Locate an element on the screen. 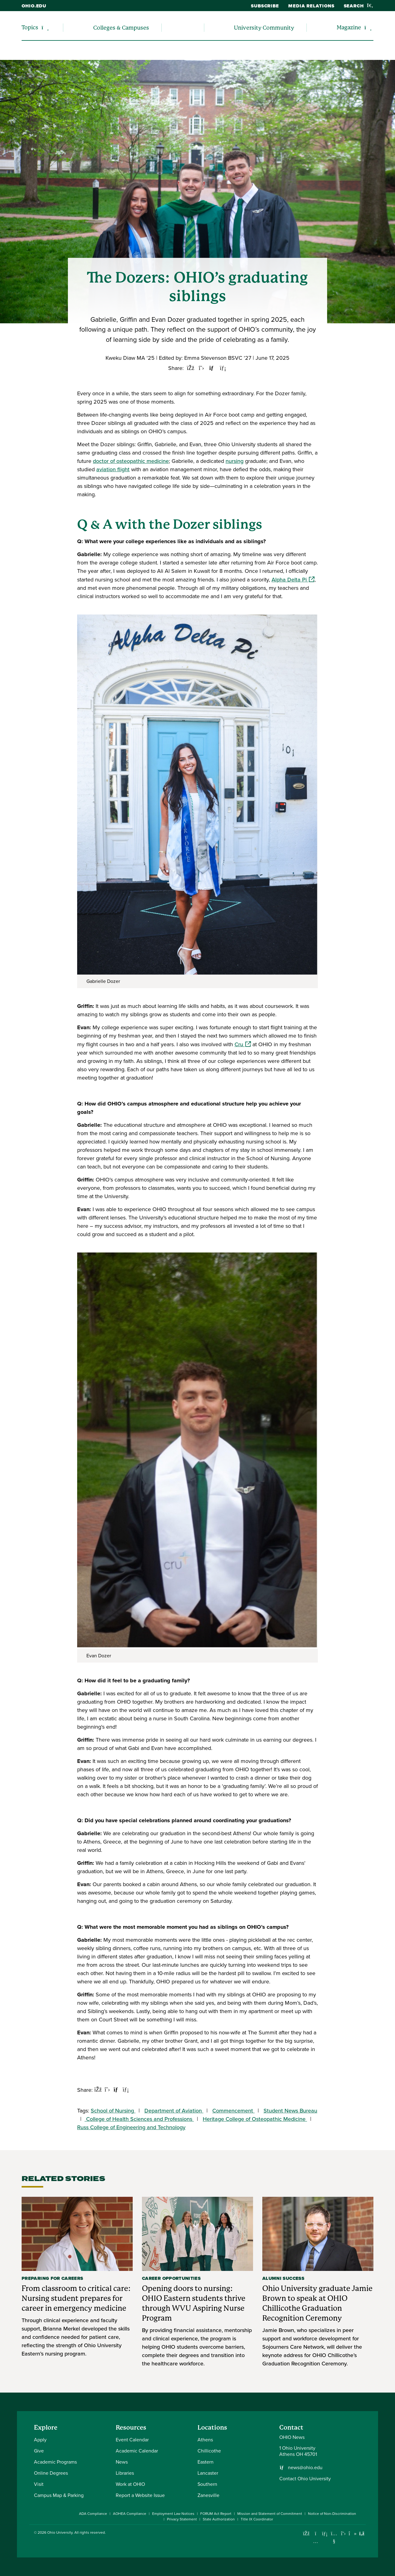 The image size is (395, 2576). Search is located at coordinates (358, 5).